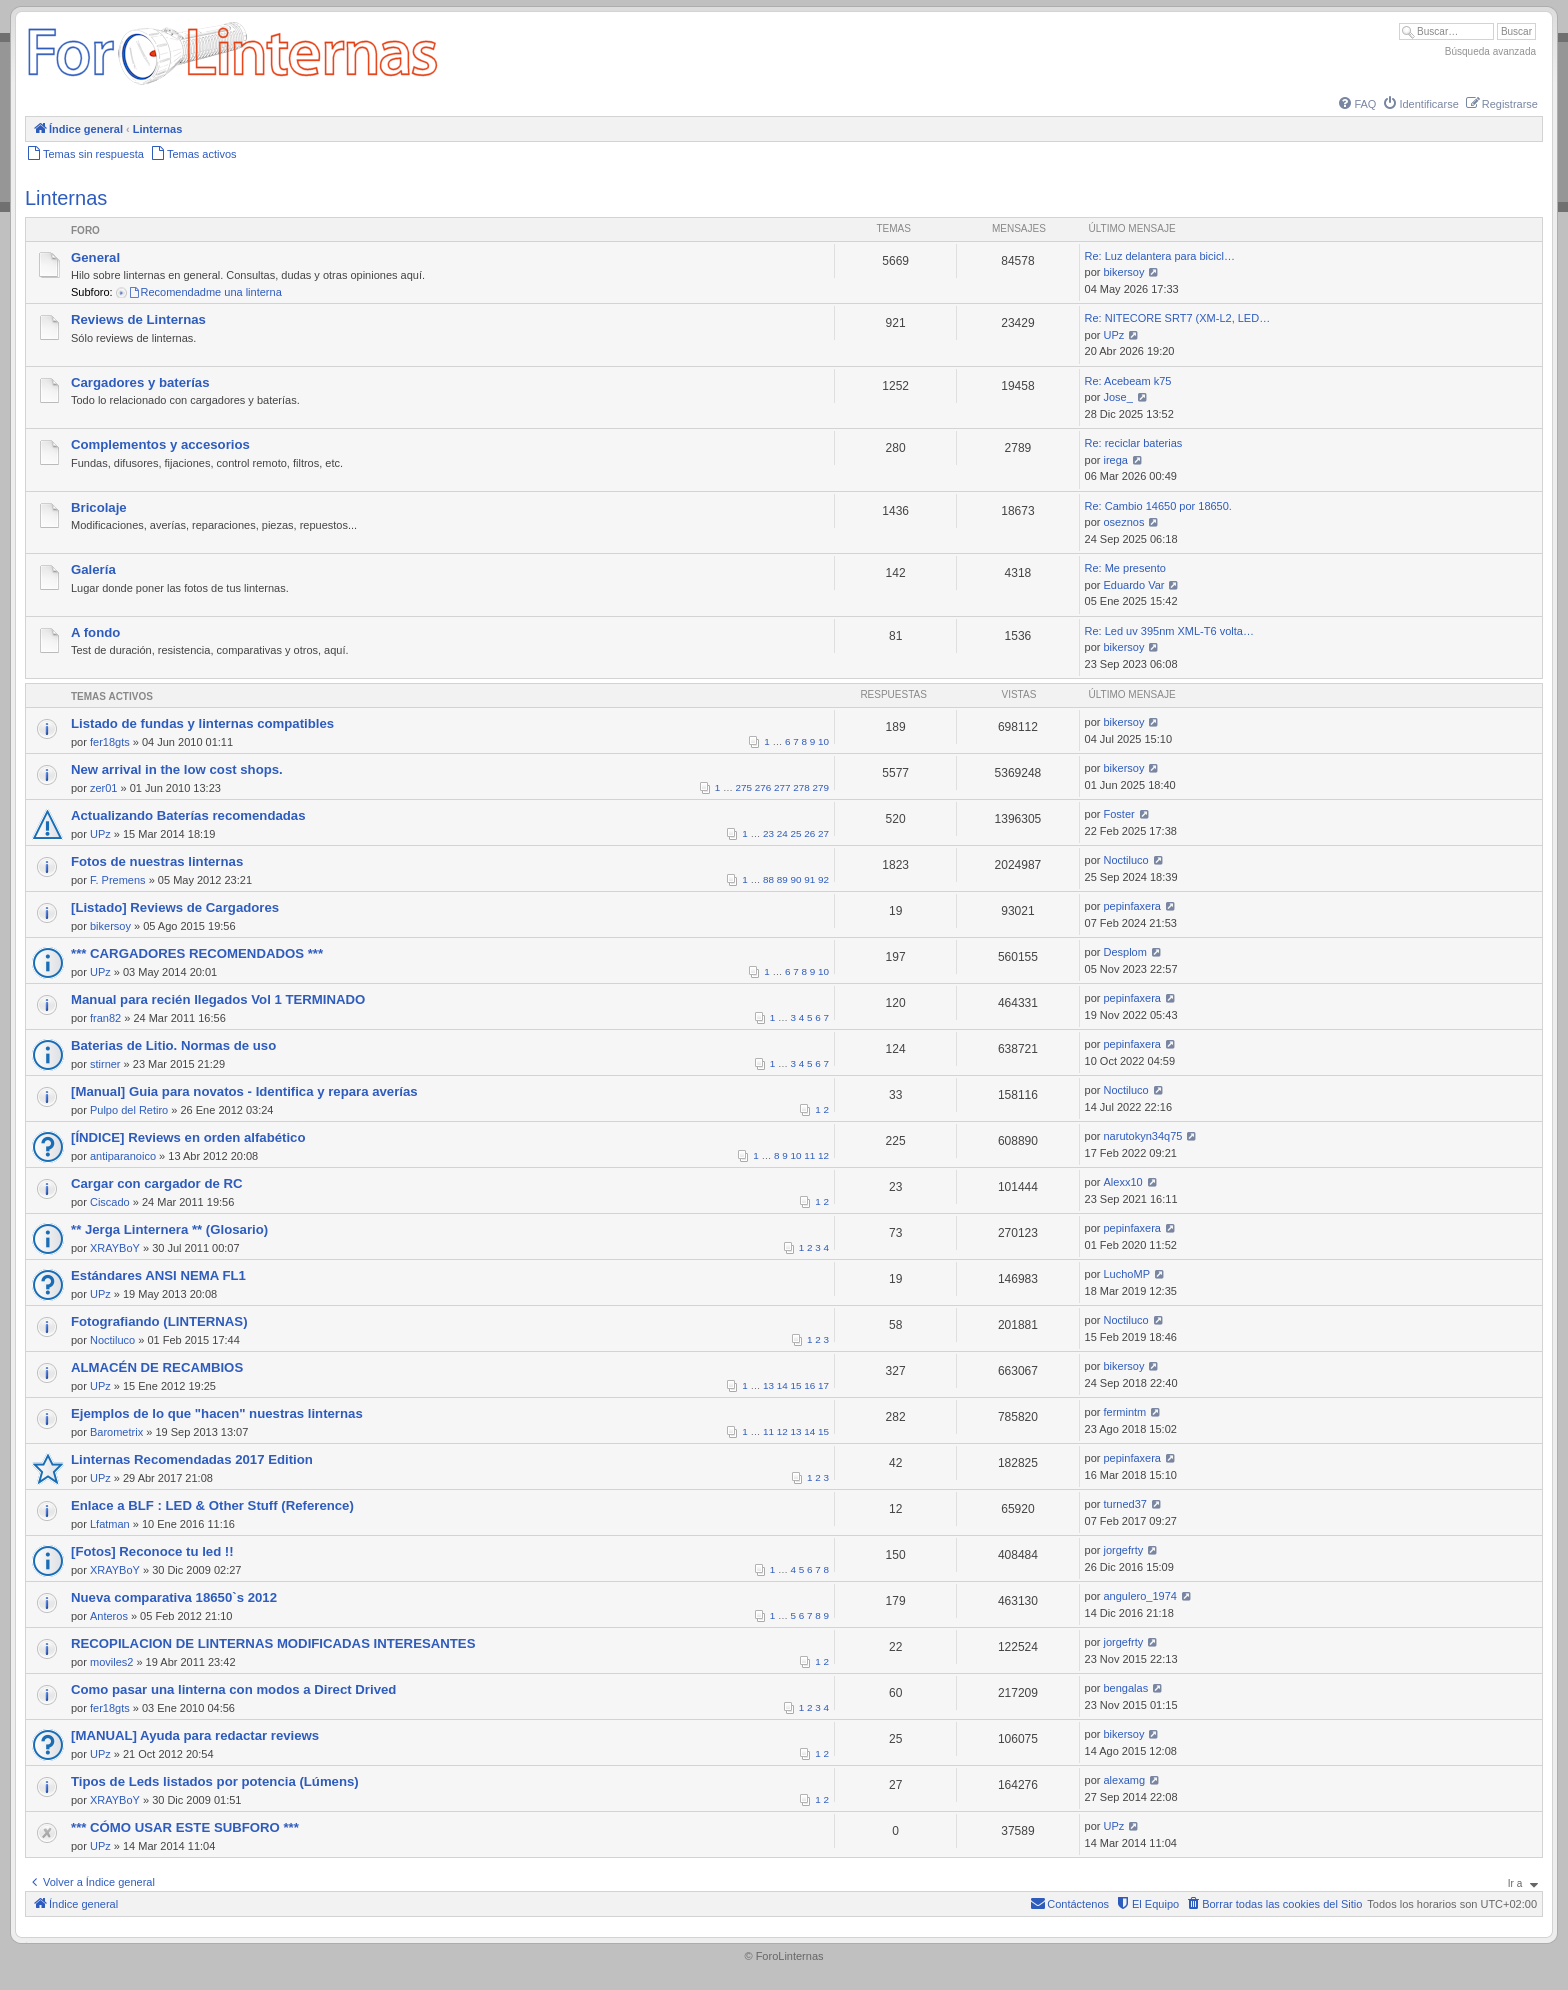  I want to click on Complementos y accesorios, so click(160, 444).